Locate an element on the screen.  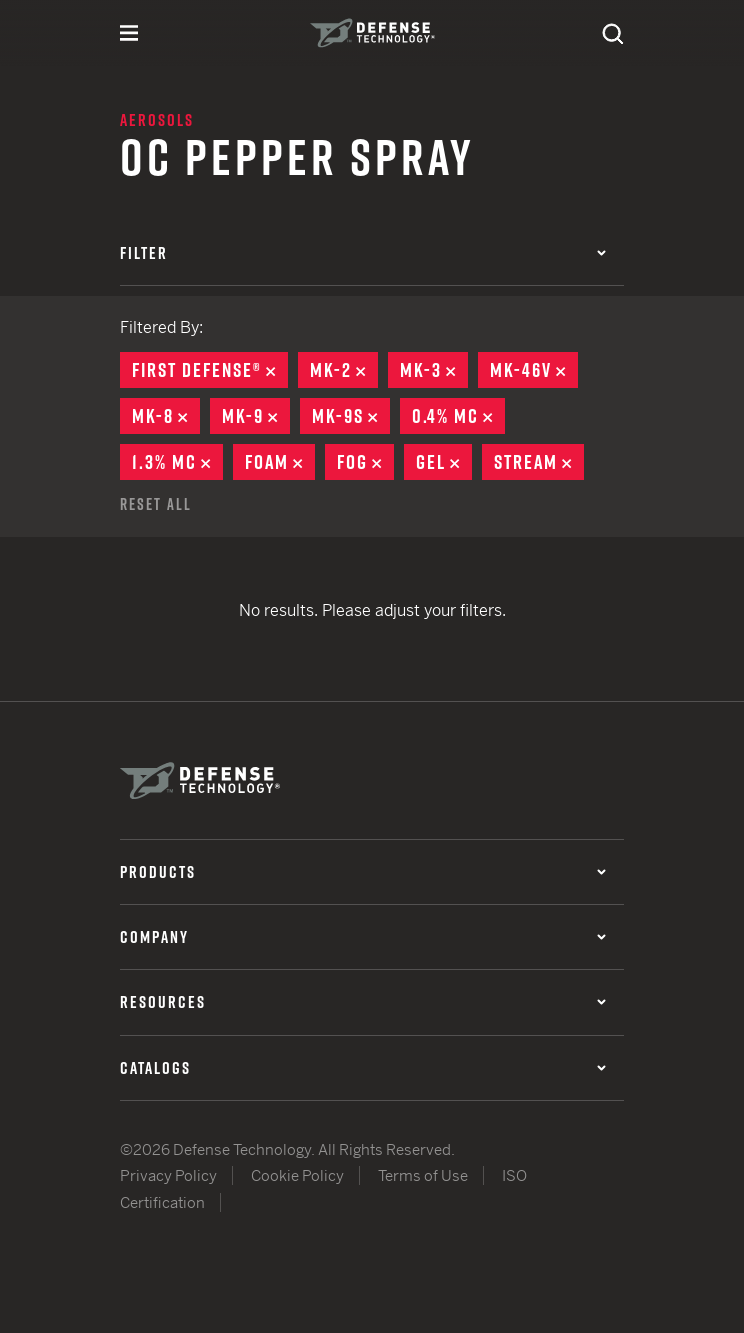
MK-9S is located at coordinates (351, 416).